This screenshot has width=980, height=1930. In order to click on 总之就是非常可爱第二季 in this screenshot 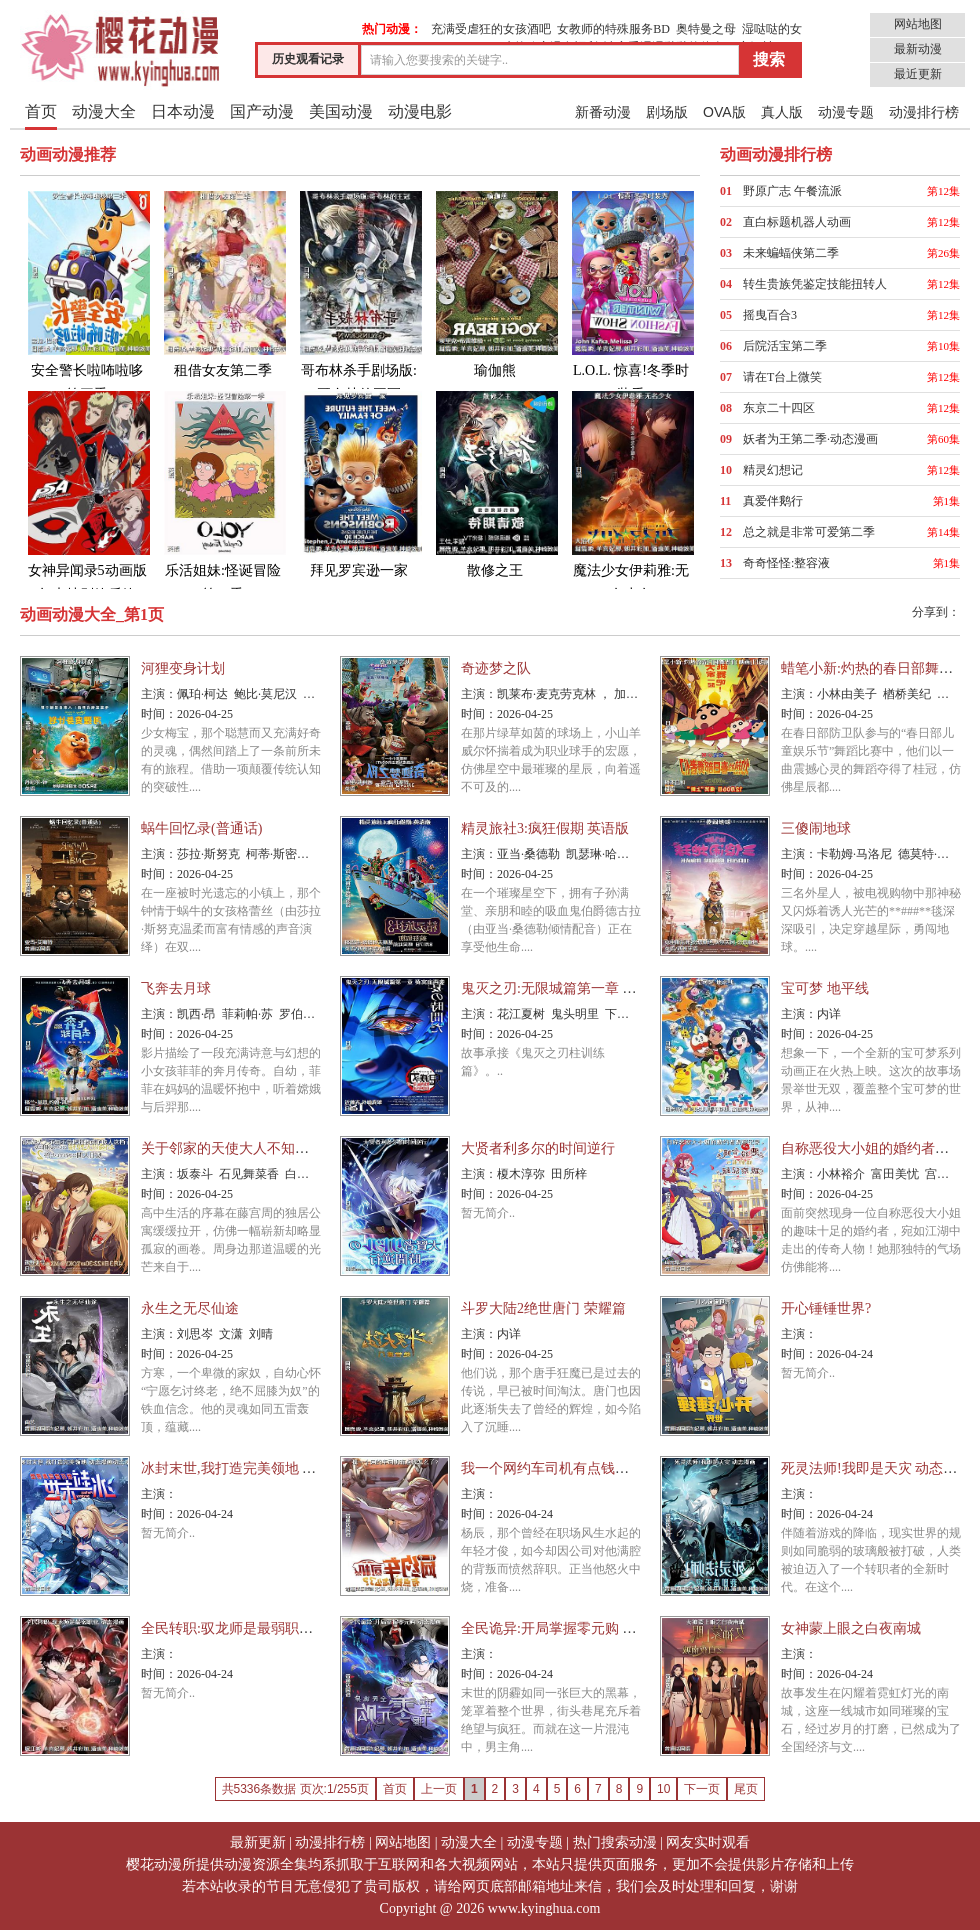, I will do `click(809, 532)`.